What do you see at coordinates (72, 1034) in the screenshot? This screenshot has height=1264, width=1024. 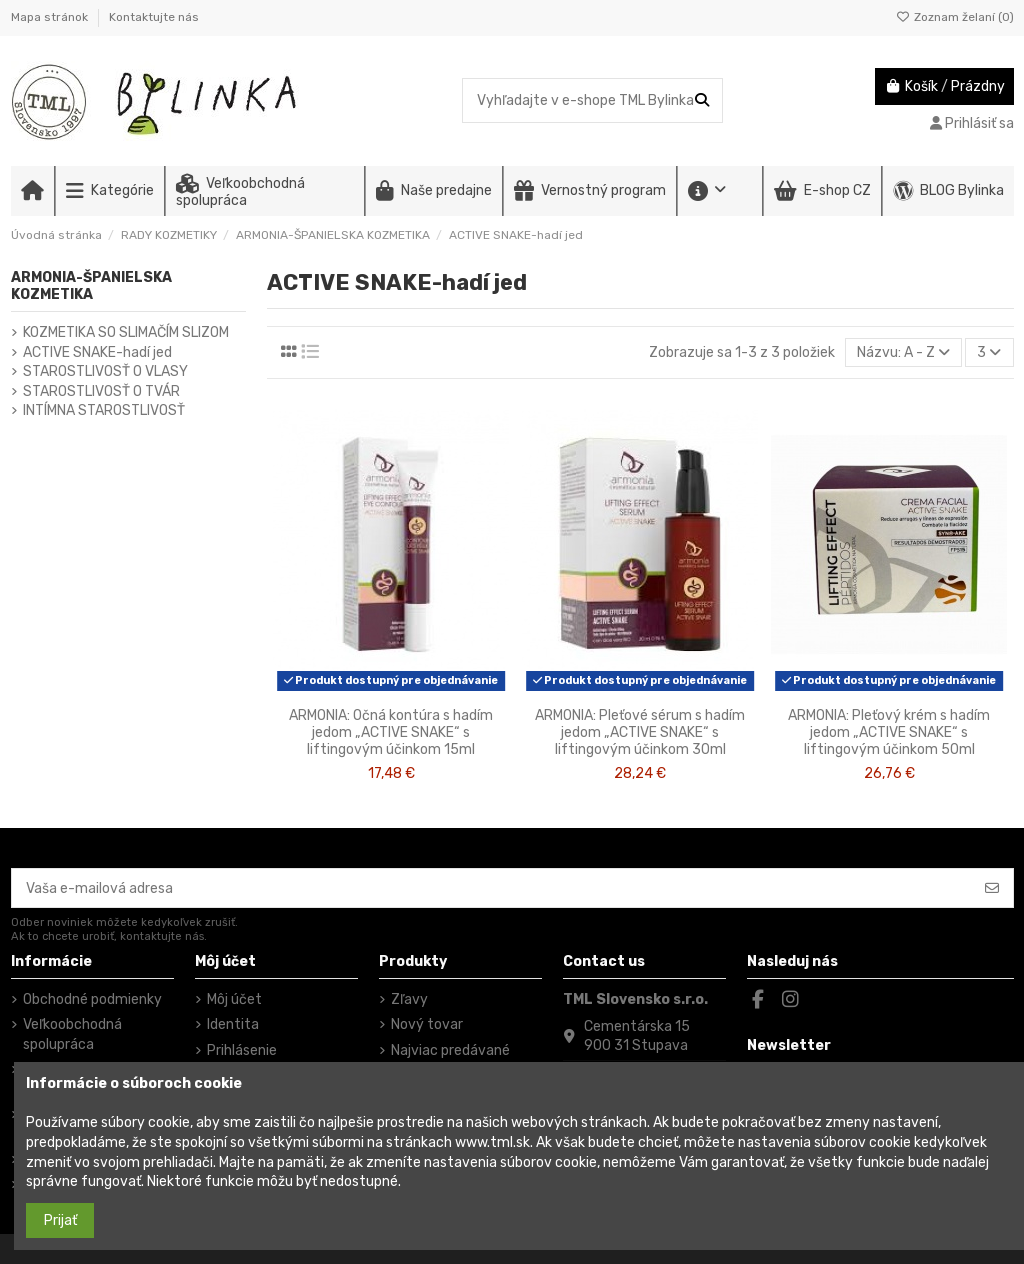 I see `Veľkoobchodná spolupráca` at bounding box center [72, 1034].